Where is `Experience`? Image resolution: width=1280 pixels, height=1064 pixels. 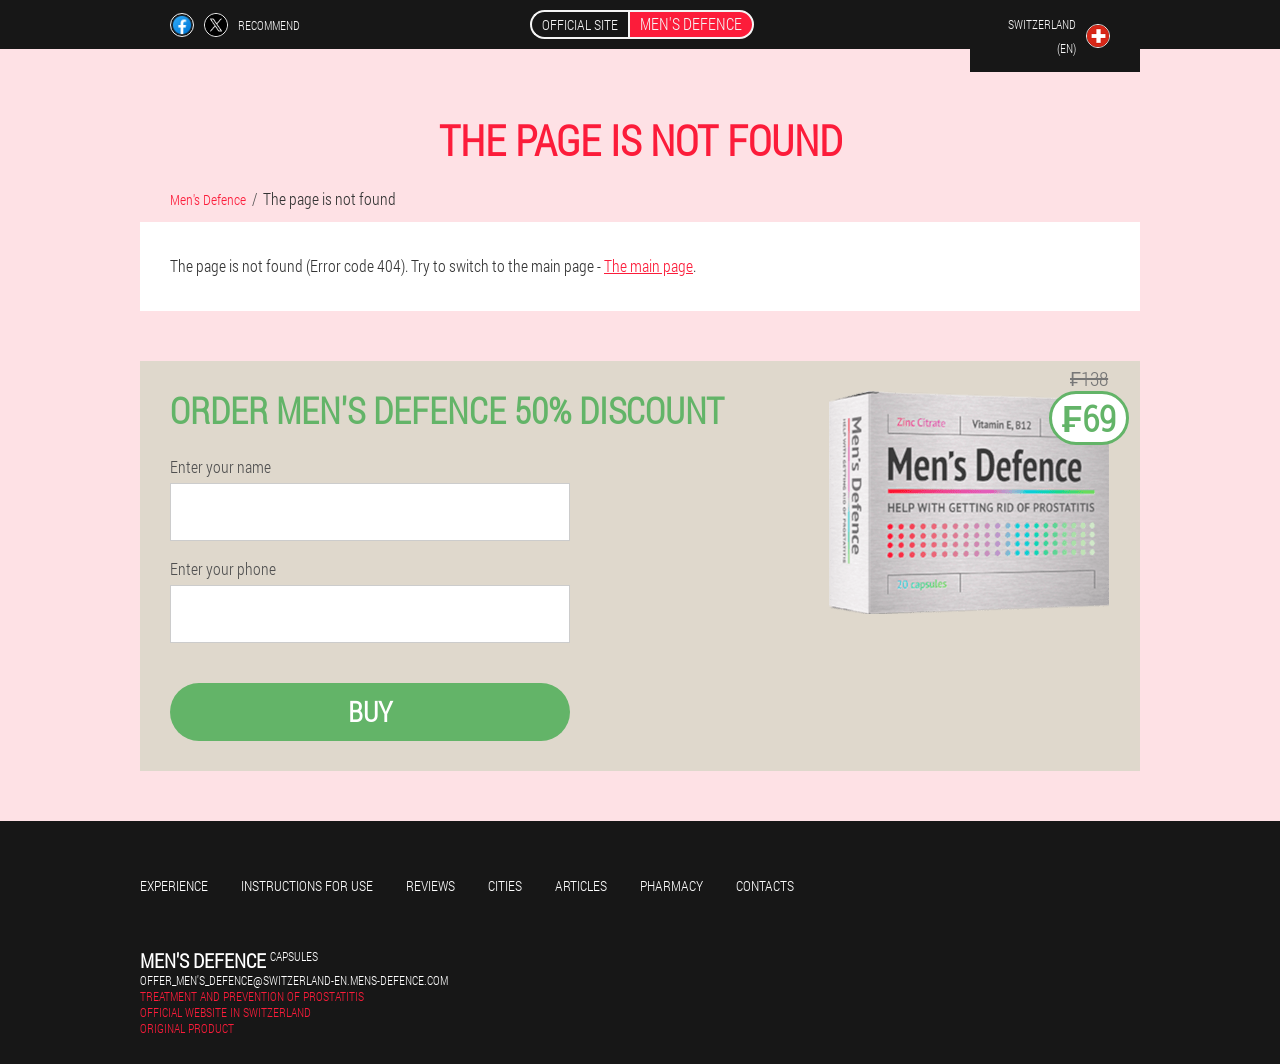
Experience is located at coordinates (174, 885).